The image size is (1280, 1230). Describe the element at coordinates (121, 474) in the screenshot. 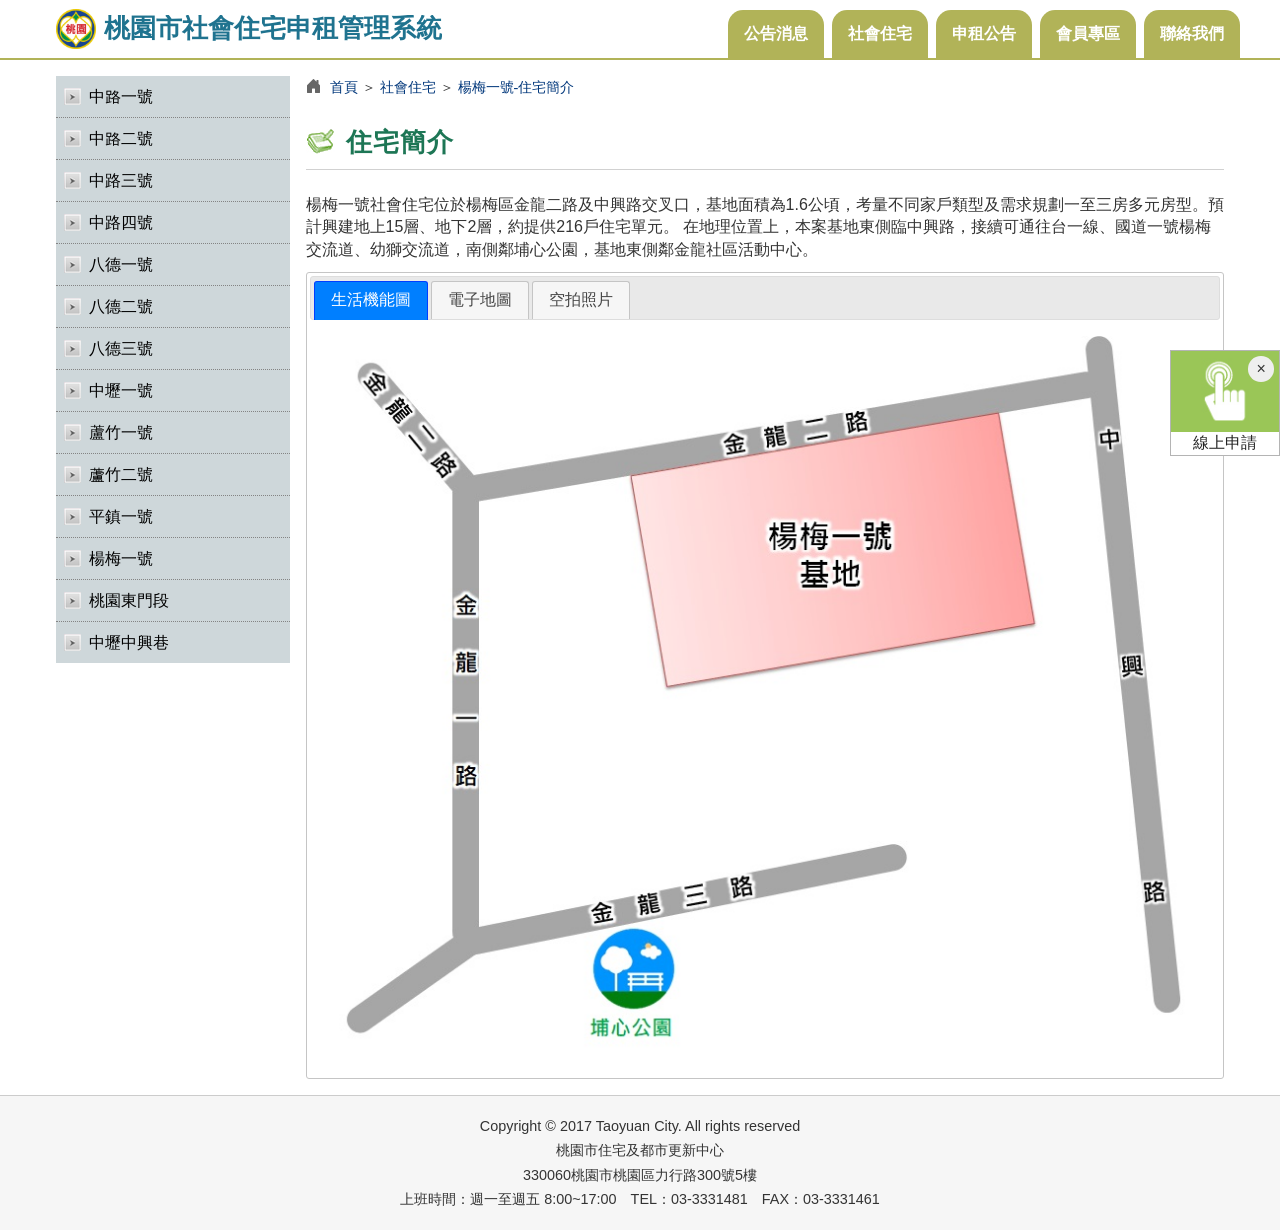

I see `蘆竹二號` at that location.